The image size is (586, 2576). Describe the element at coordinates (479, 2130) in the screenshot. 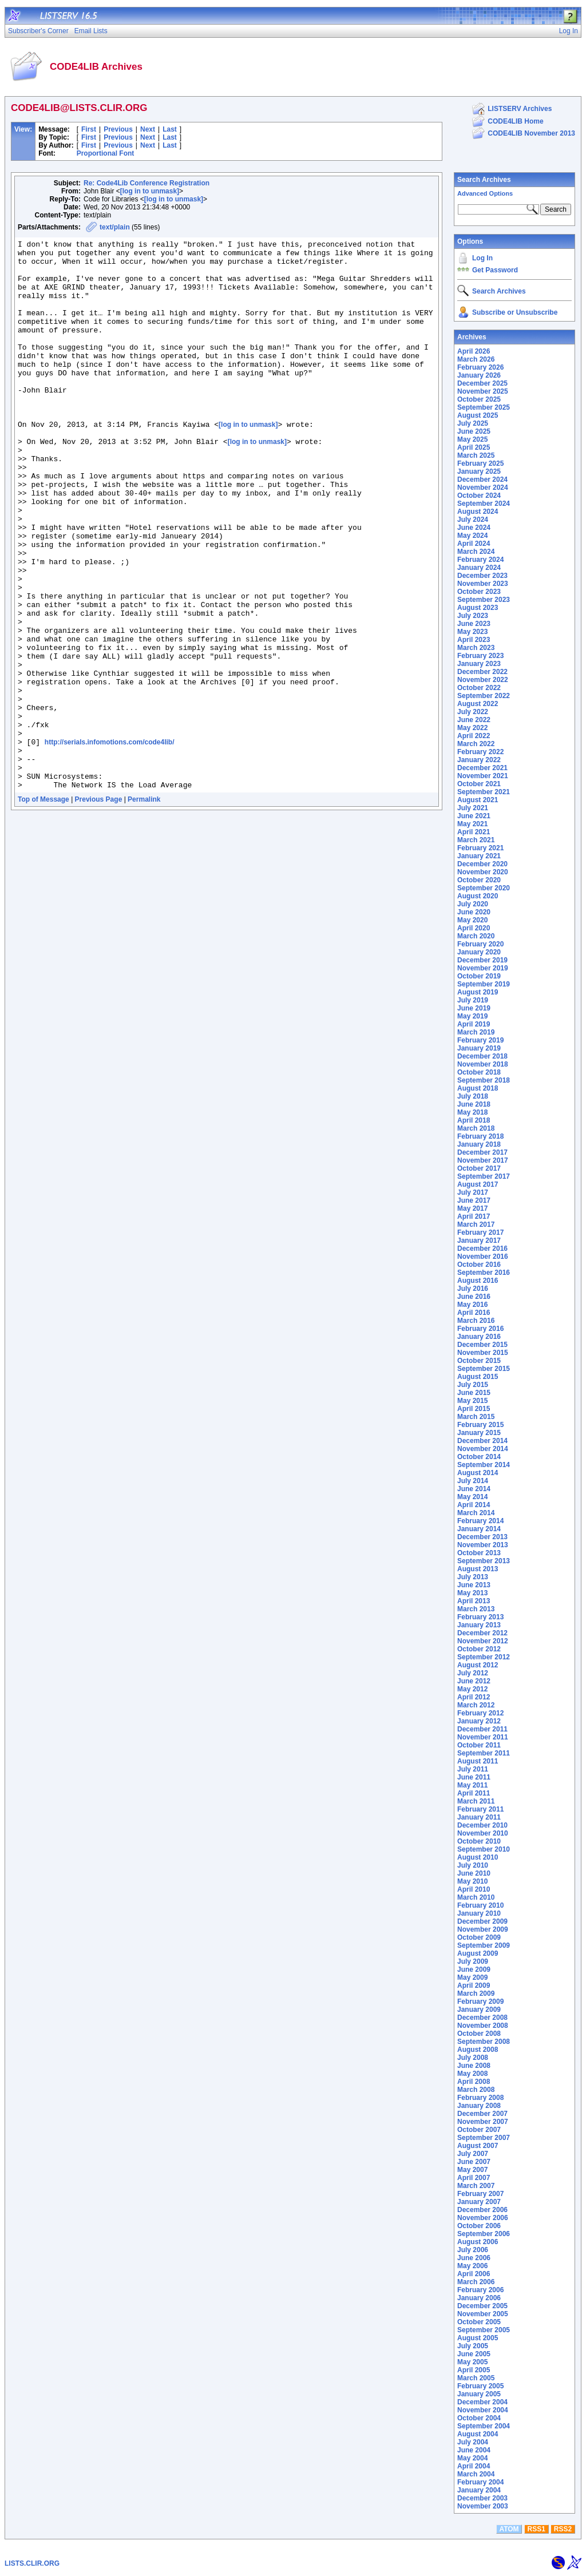

I see `October 2007` at that location.